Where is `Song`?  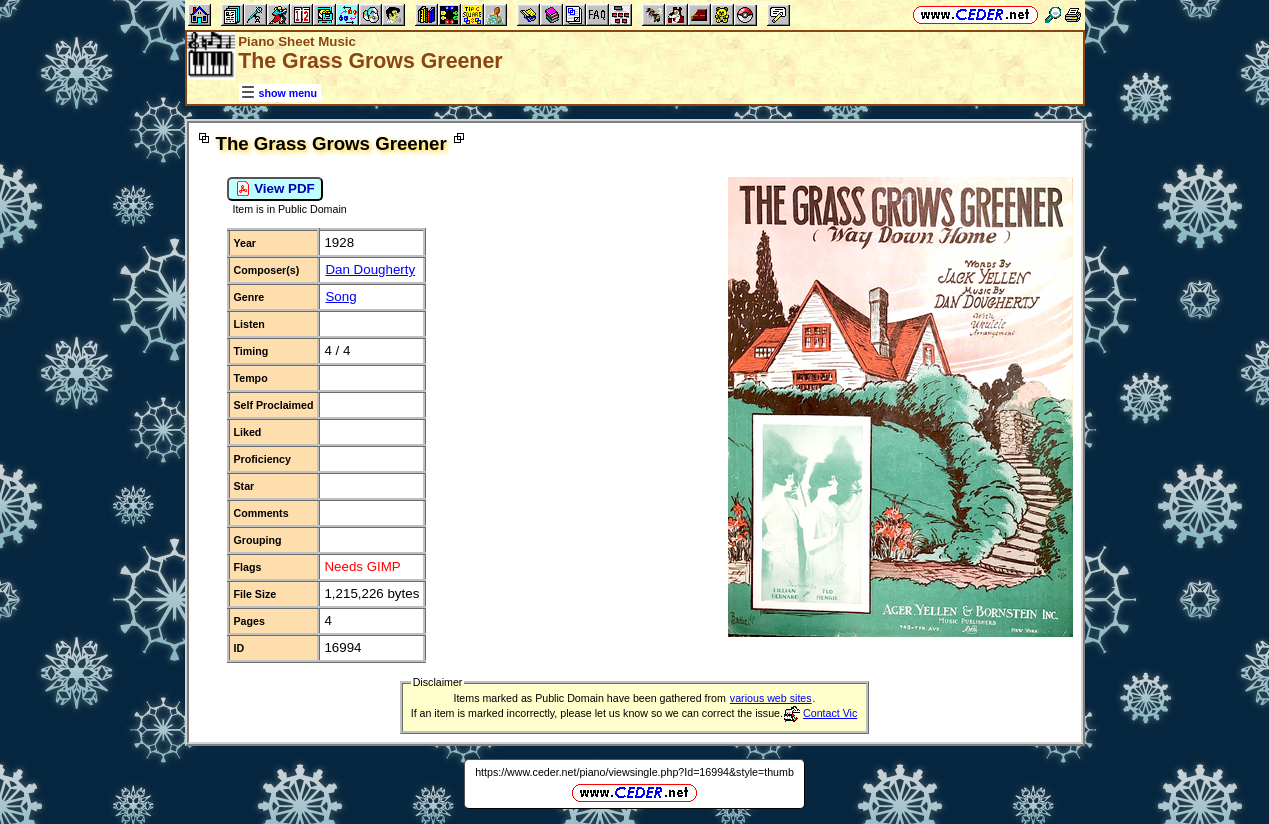 Song is located at coordinates (340, 296).